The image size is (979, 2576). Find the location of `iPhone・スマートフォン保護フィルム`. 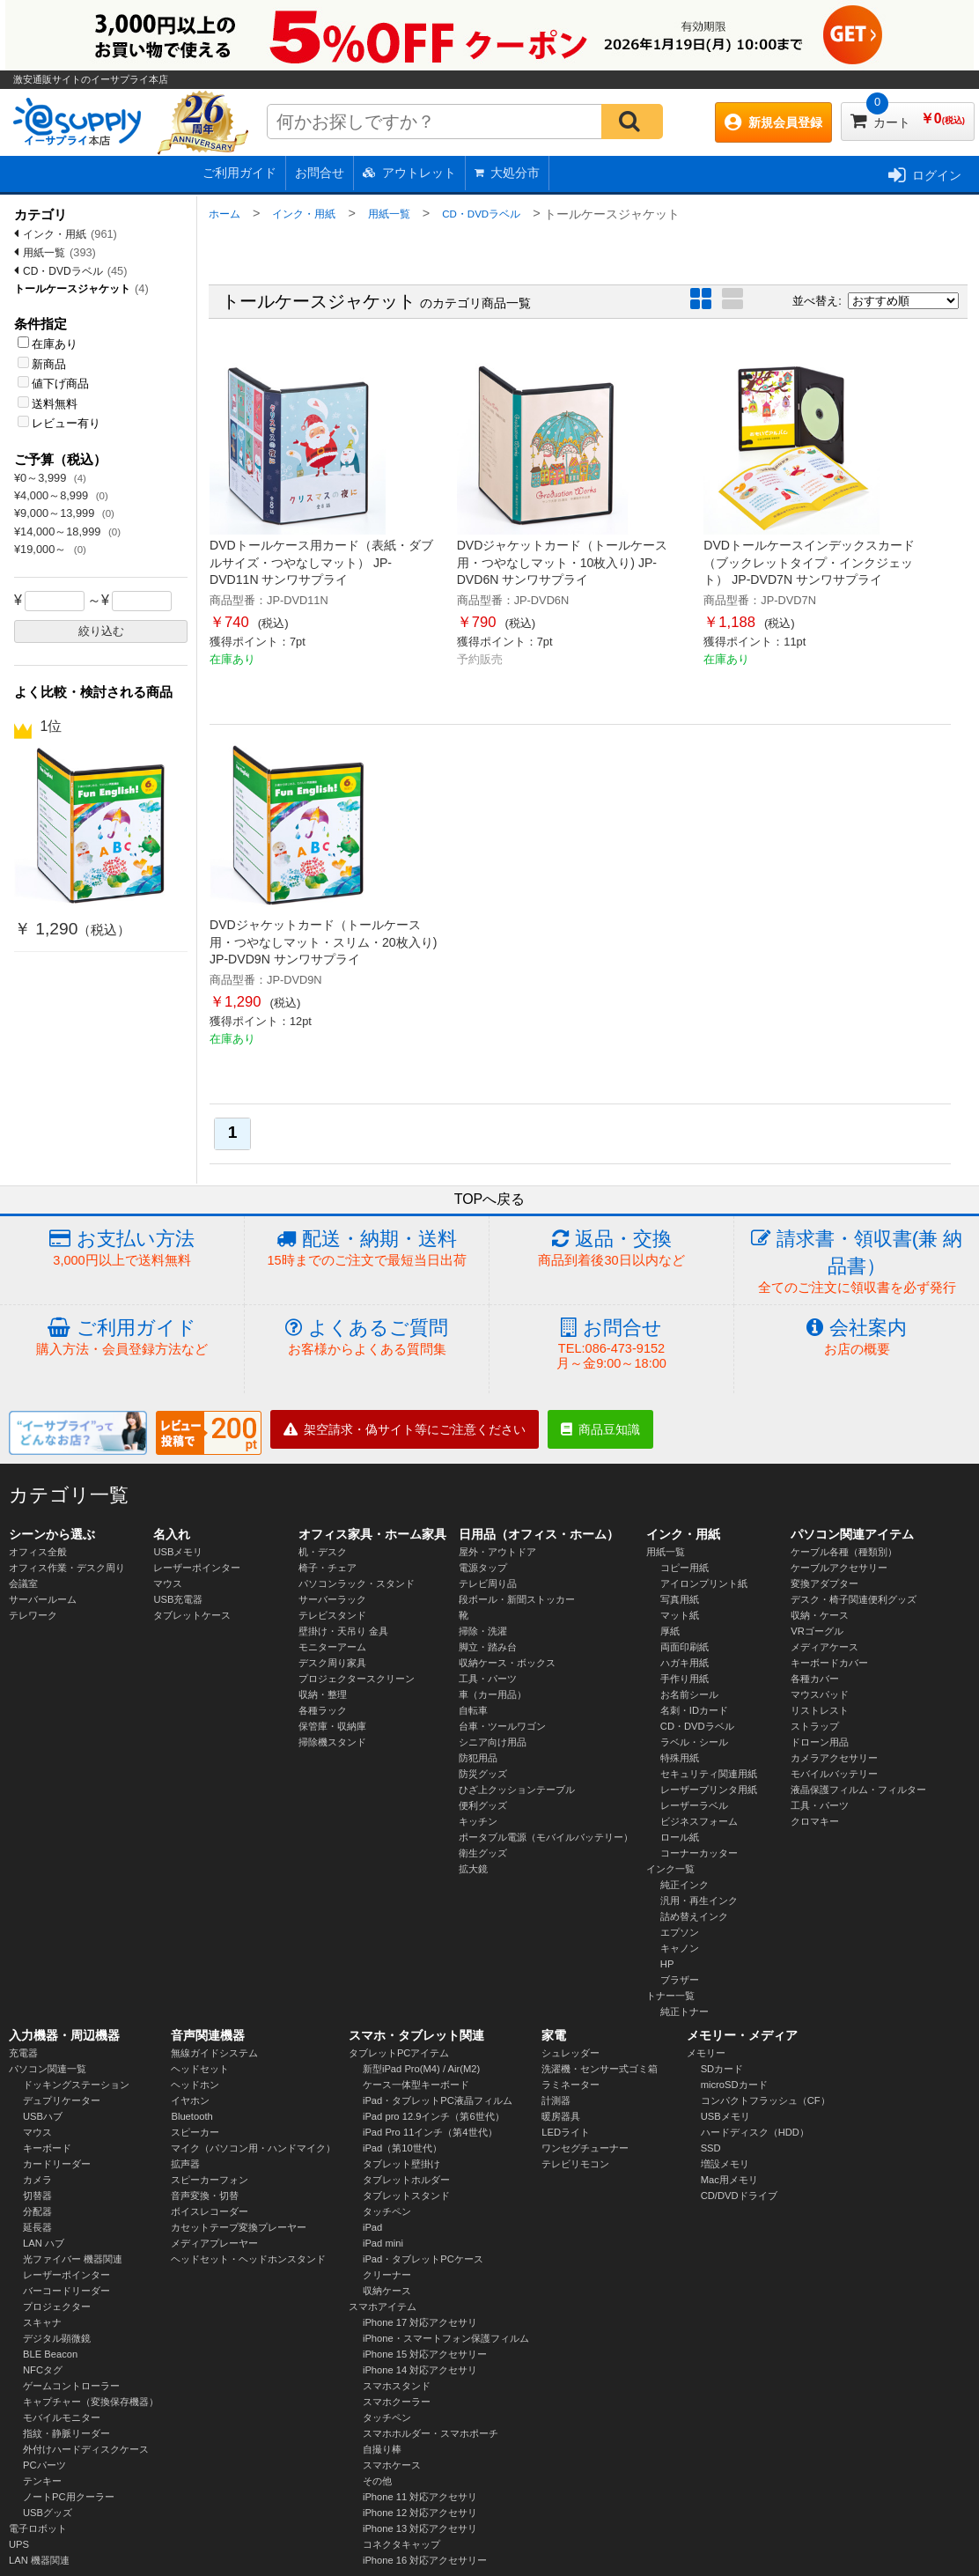

iPhone・スマートフォン保護フィルム is located at coordinates (446, 2338).